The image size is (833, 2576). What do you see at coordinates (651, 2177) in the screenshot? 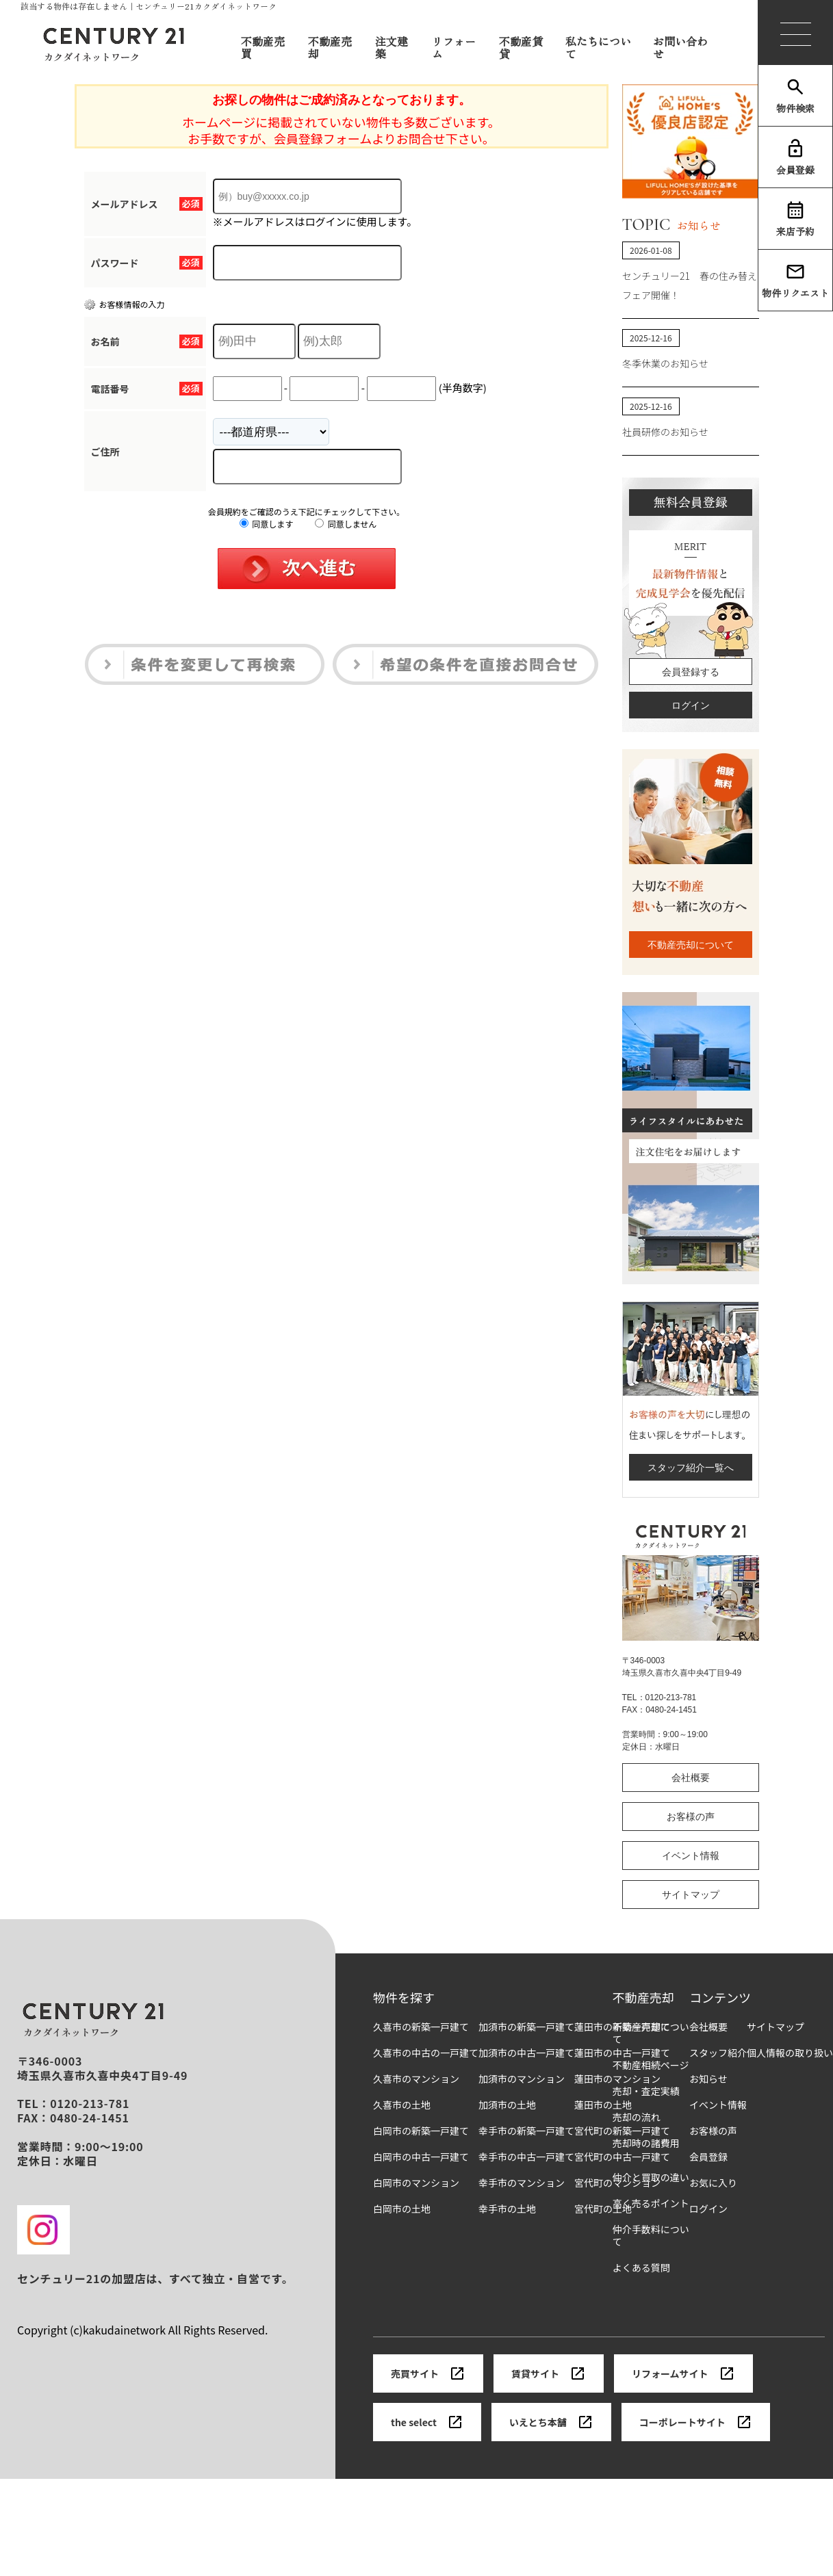
I see `仲介と買取の違い` at bounding box center [651, 2177].